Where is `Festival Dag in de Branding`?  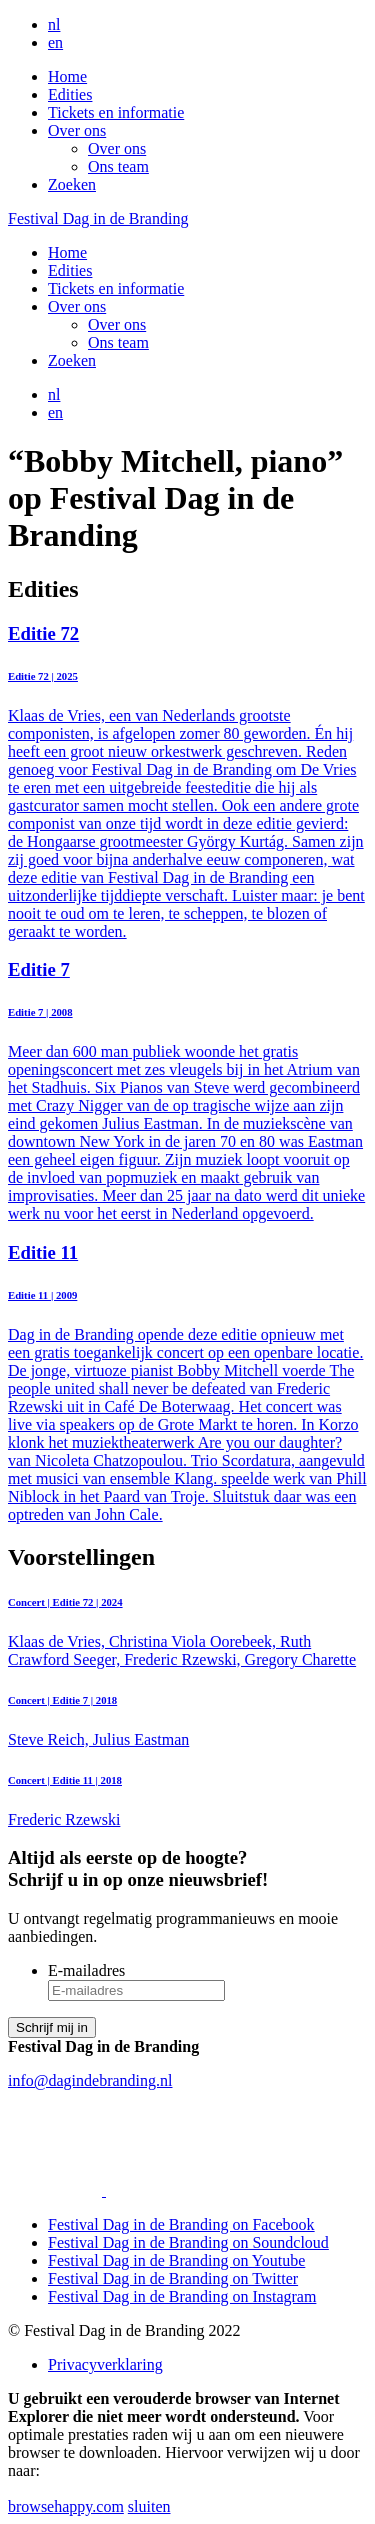
Festival Dag in de Branding is located at coordinates (98, 218).